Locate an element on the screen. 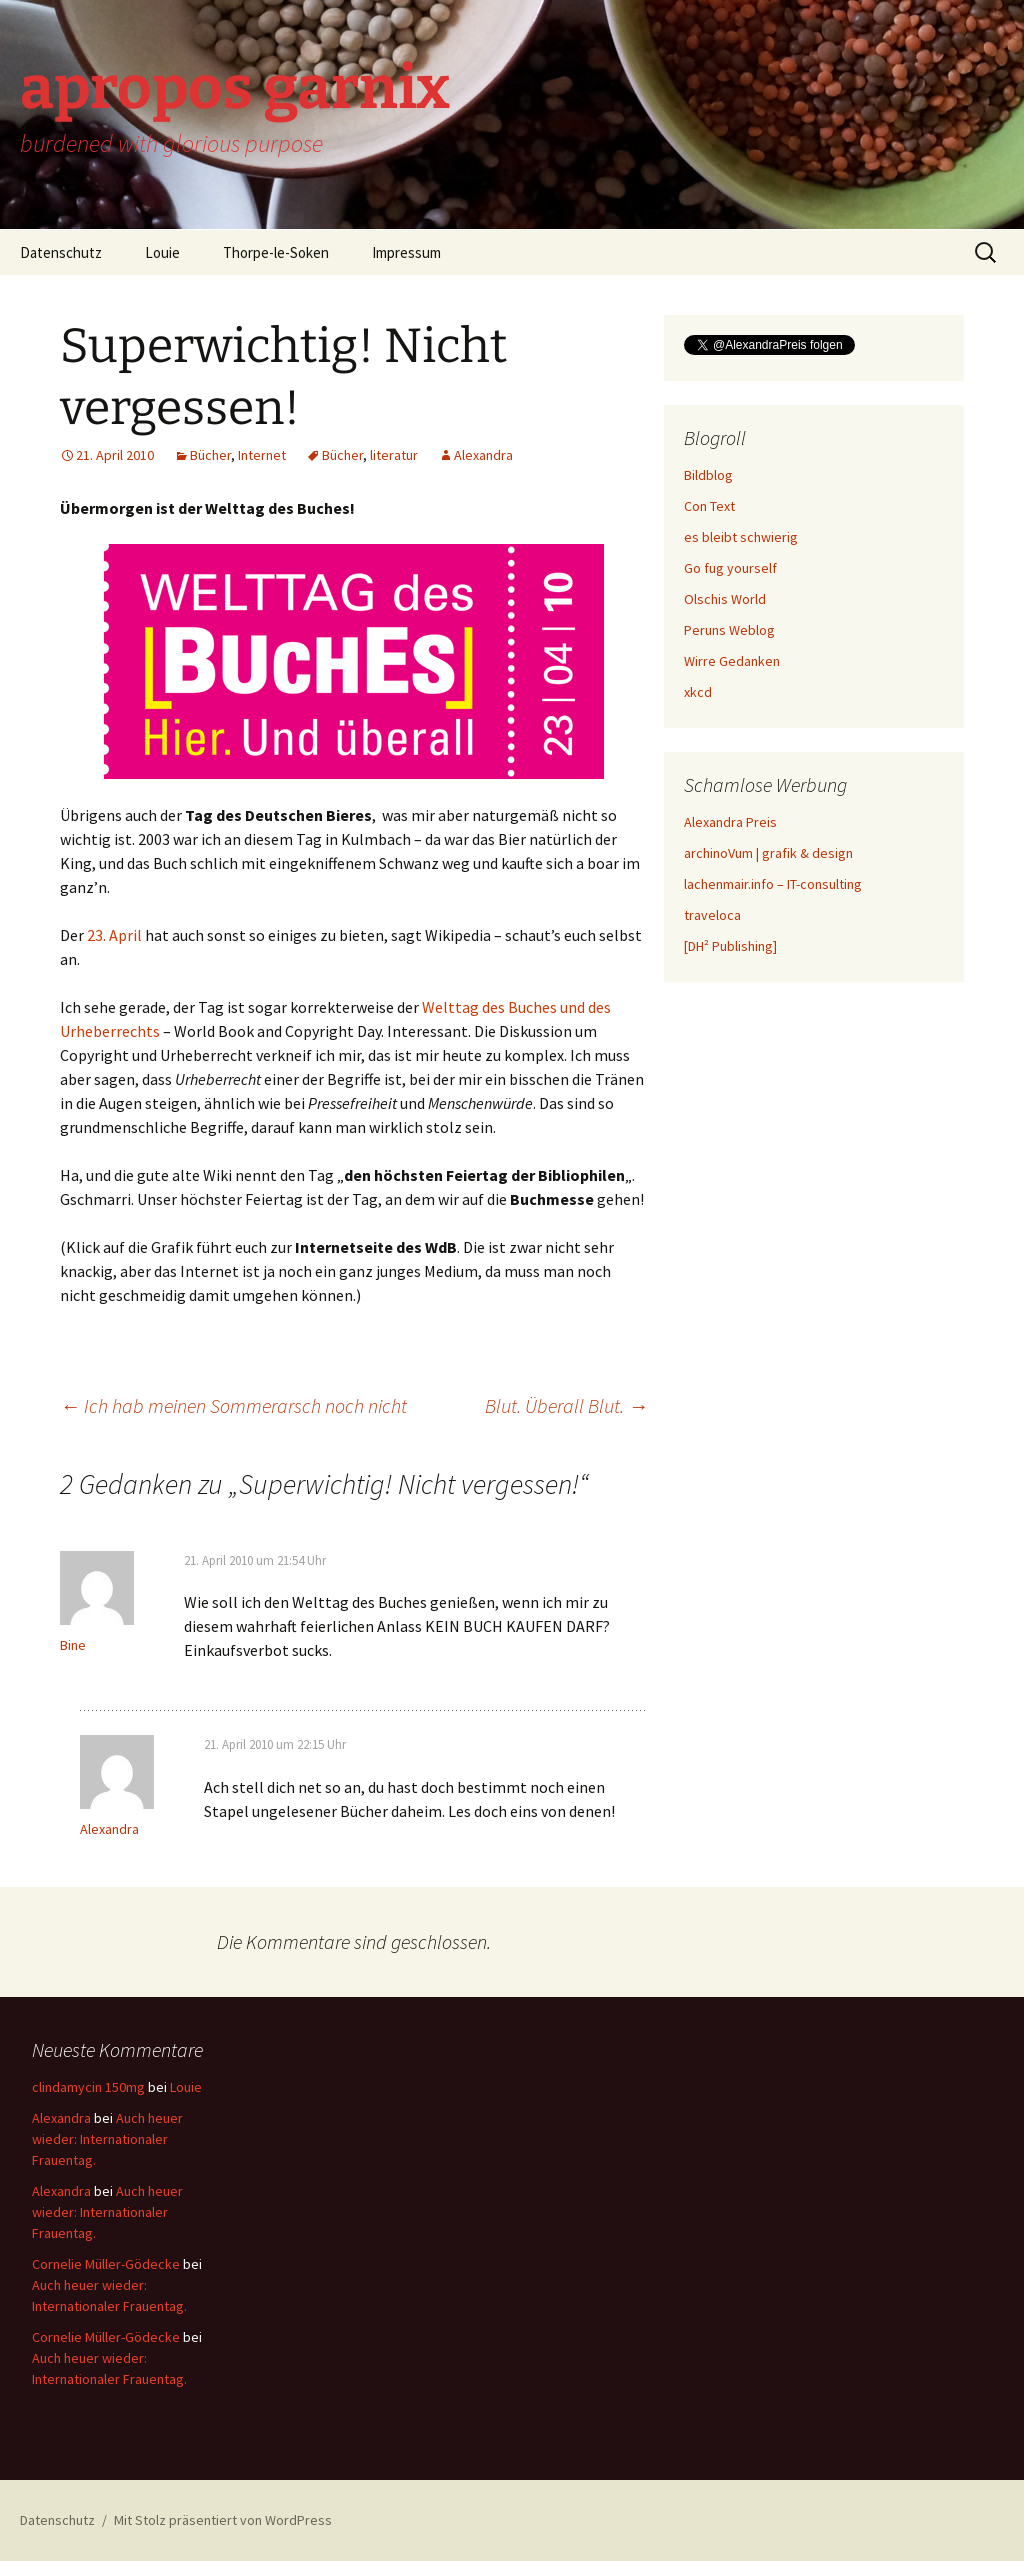 The width and height of the screenshot is (1024, 2561). Go fug yourself is located at coordinates (730, 568).